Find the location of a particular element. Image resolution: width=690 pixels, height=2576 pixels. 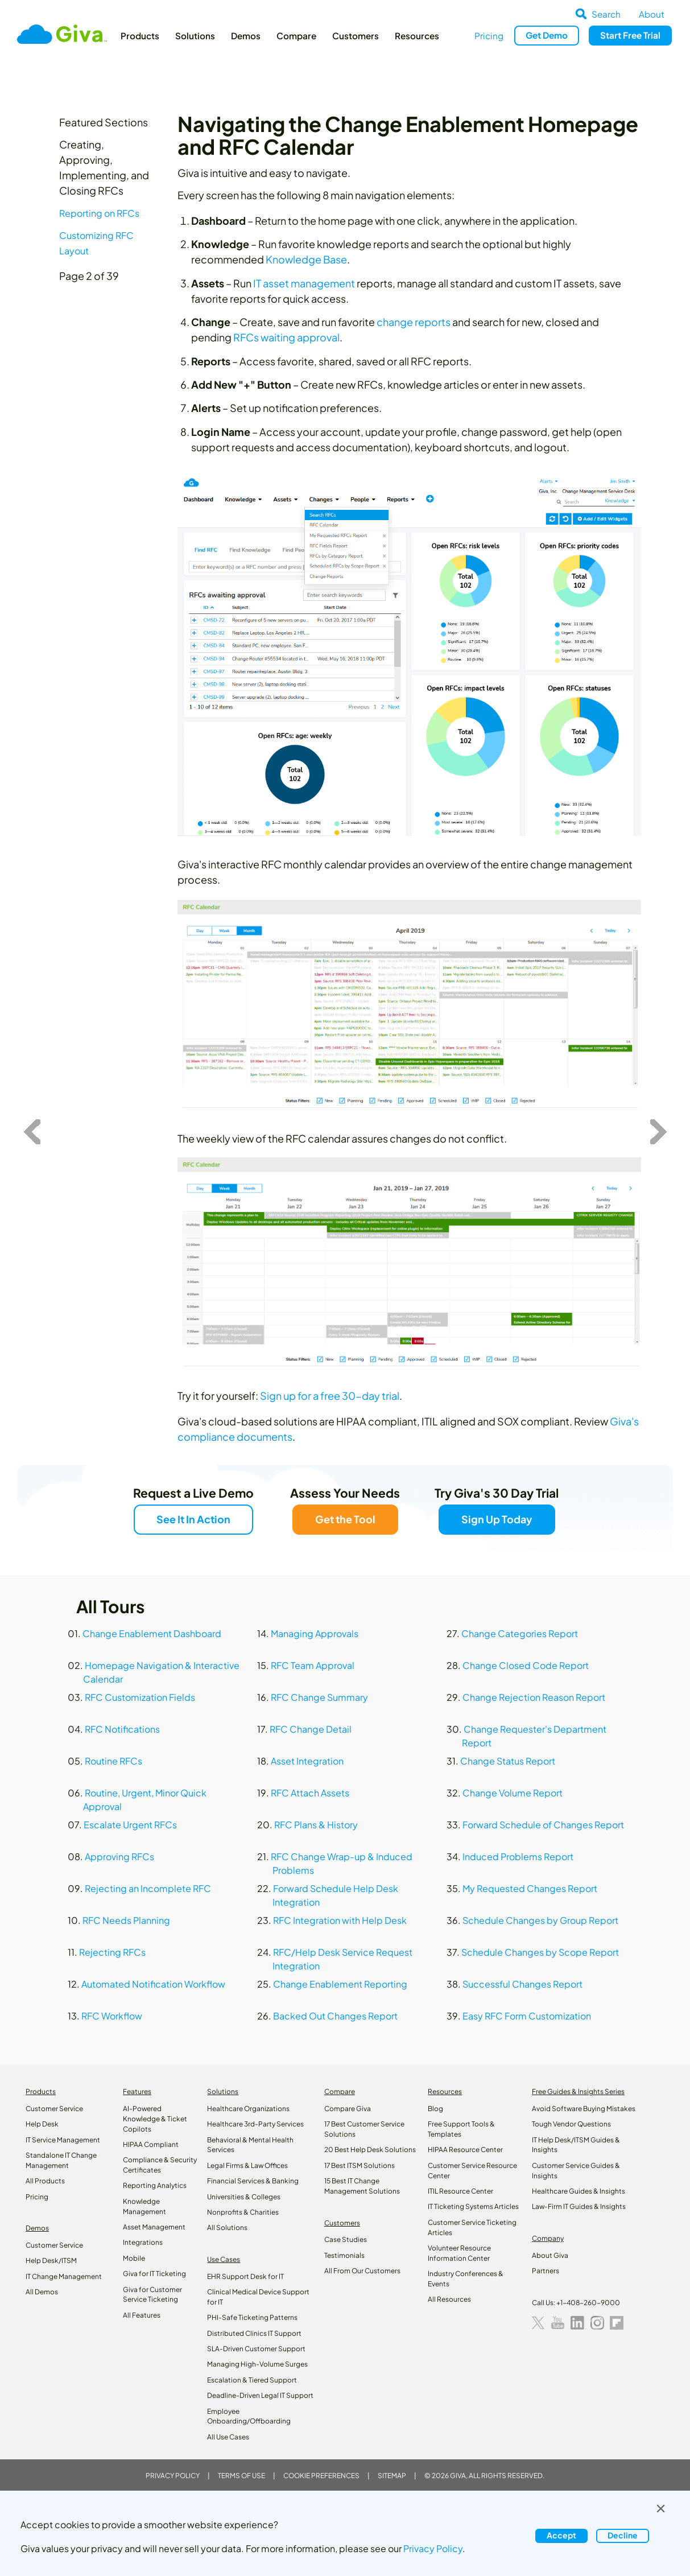

Asset Management is located at coordinates (154, 2227).